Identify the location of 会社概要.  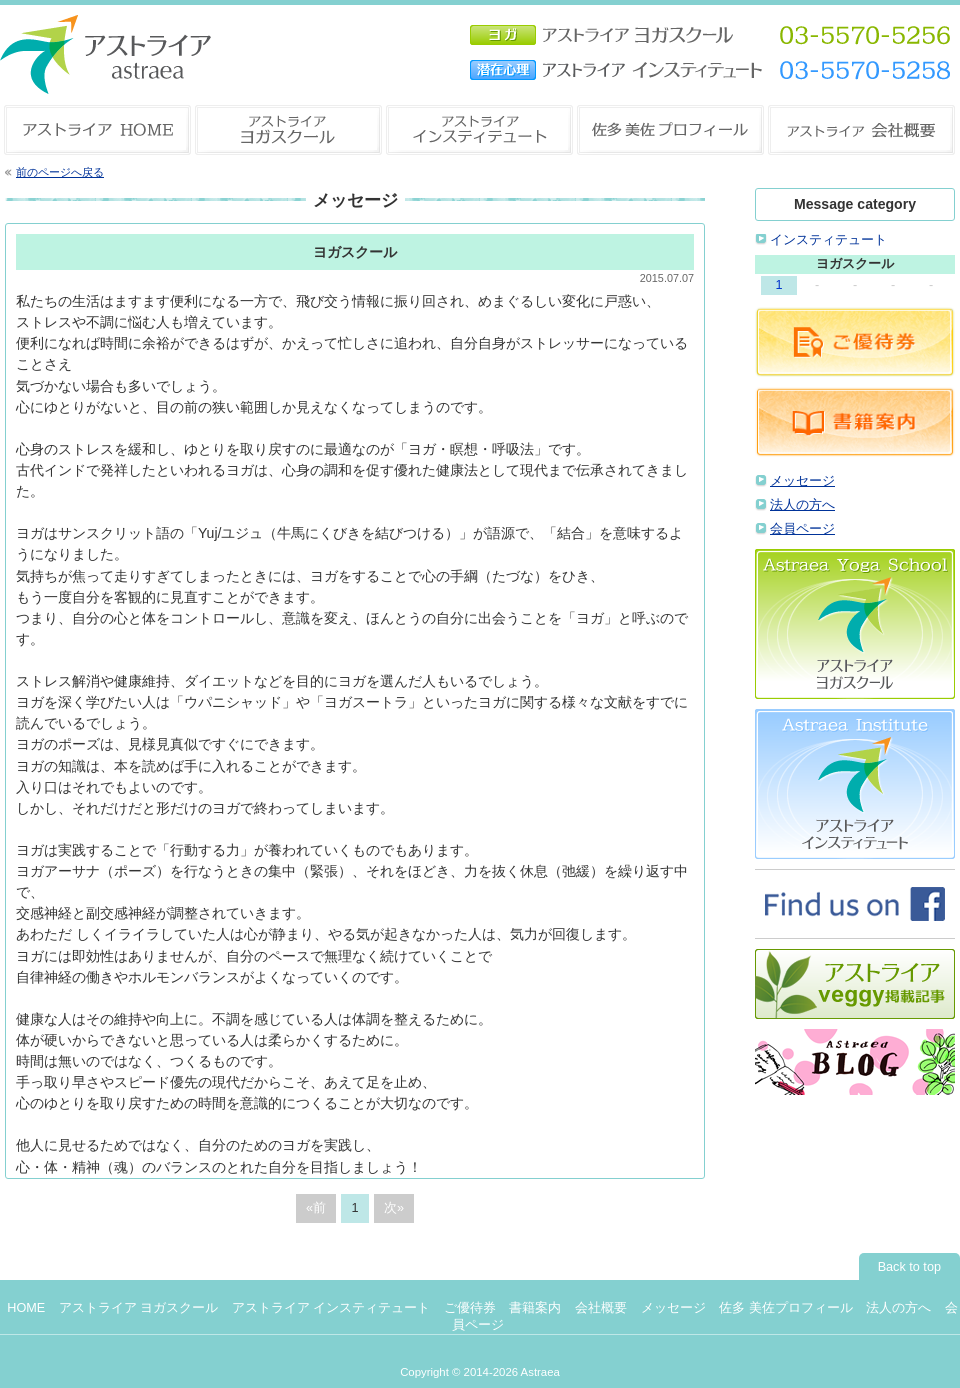
(601, 1308).